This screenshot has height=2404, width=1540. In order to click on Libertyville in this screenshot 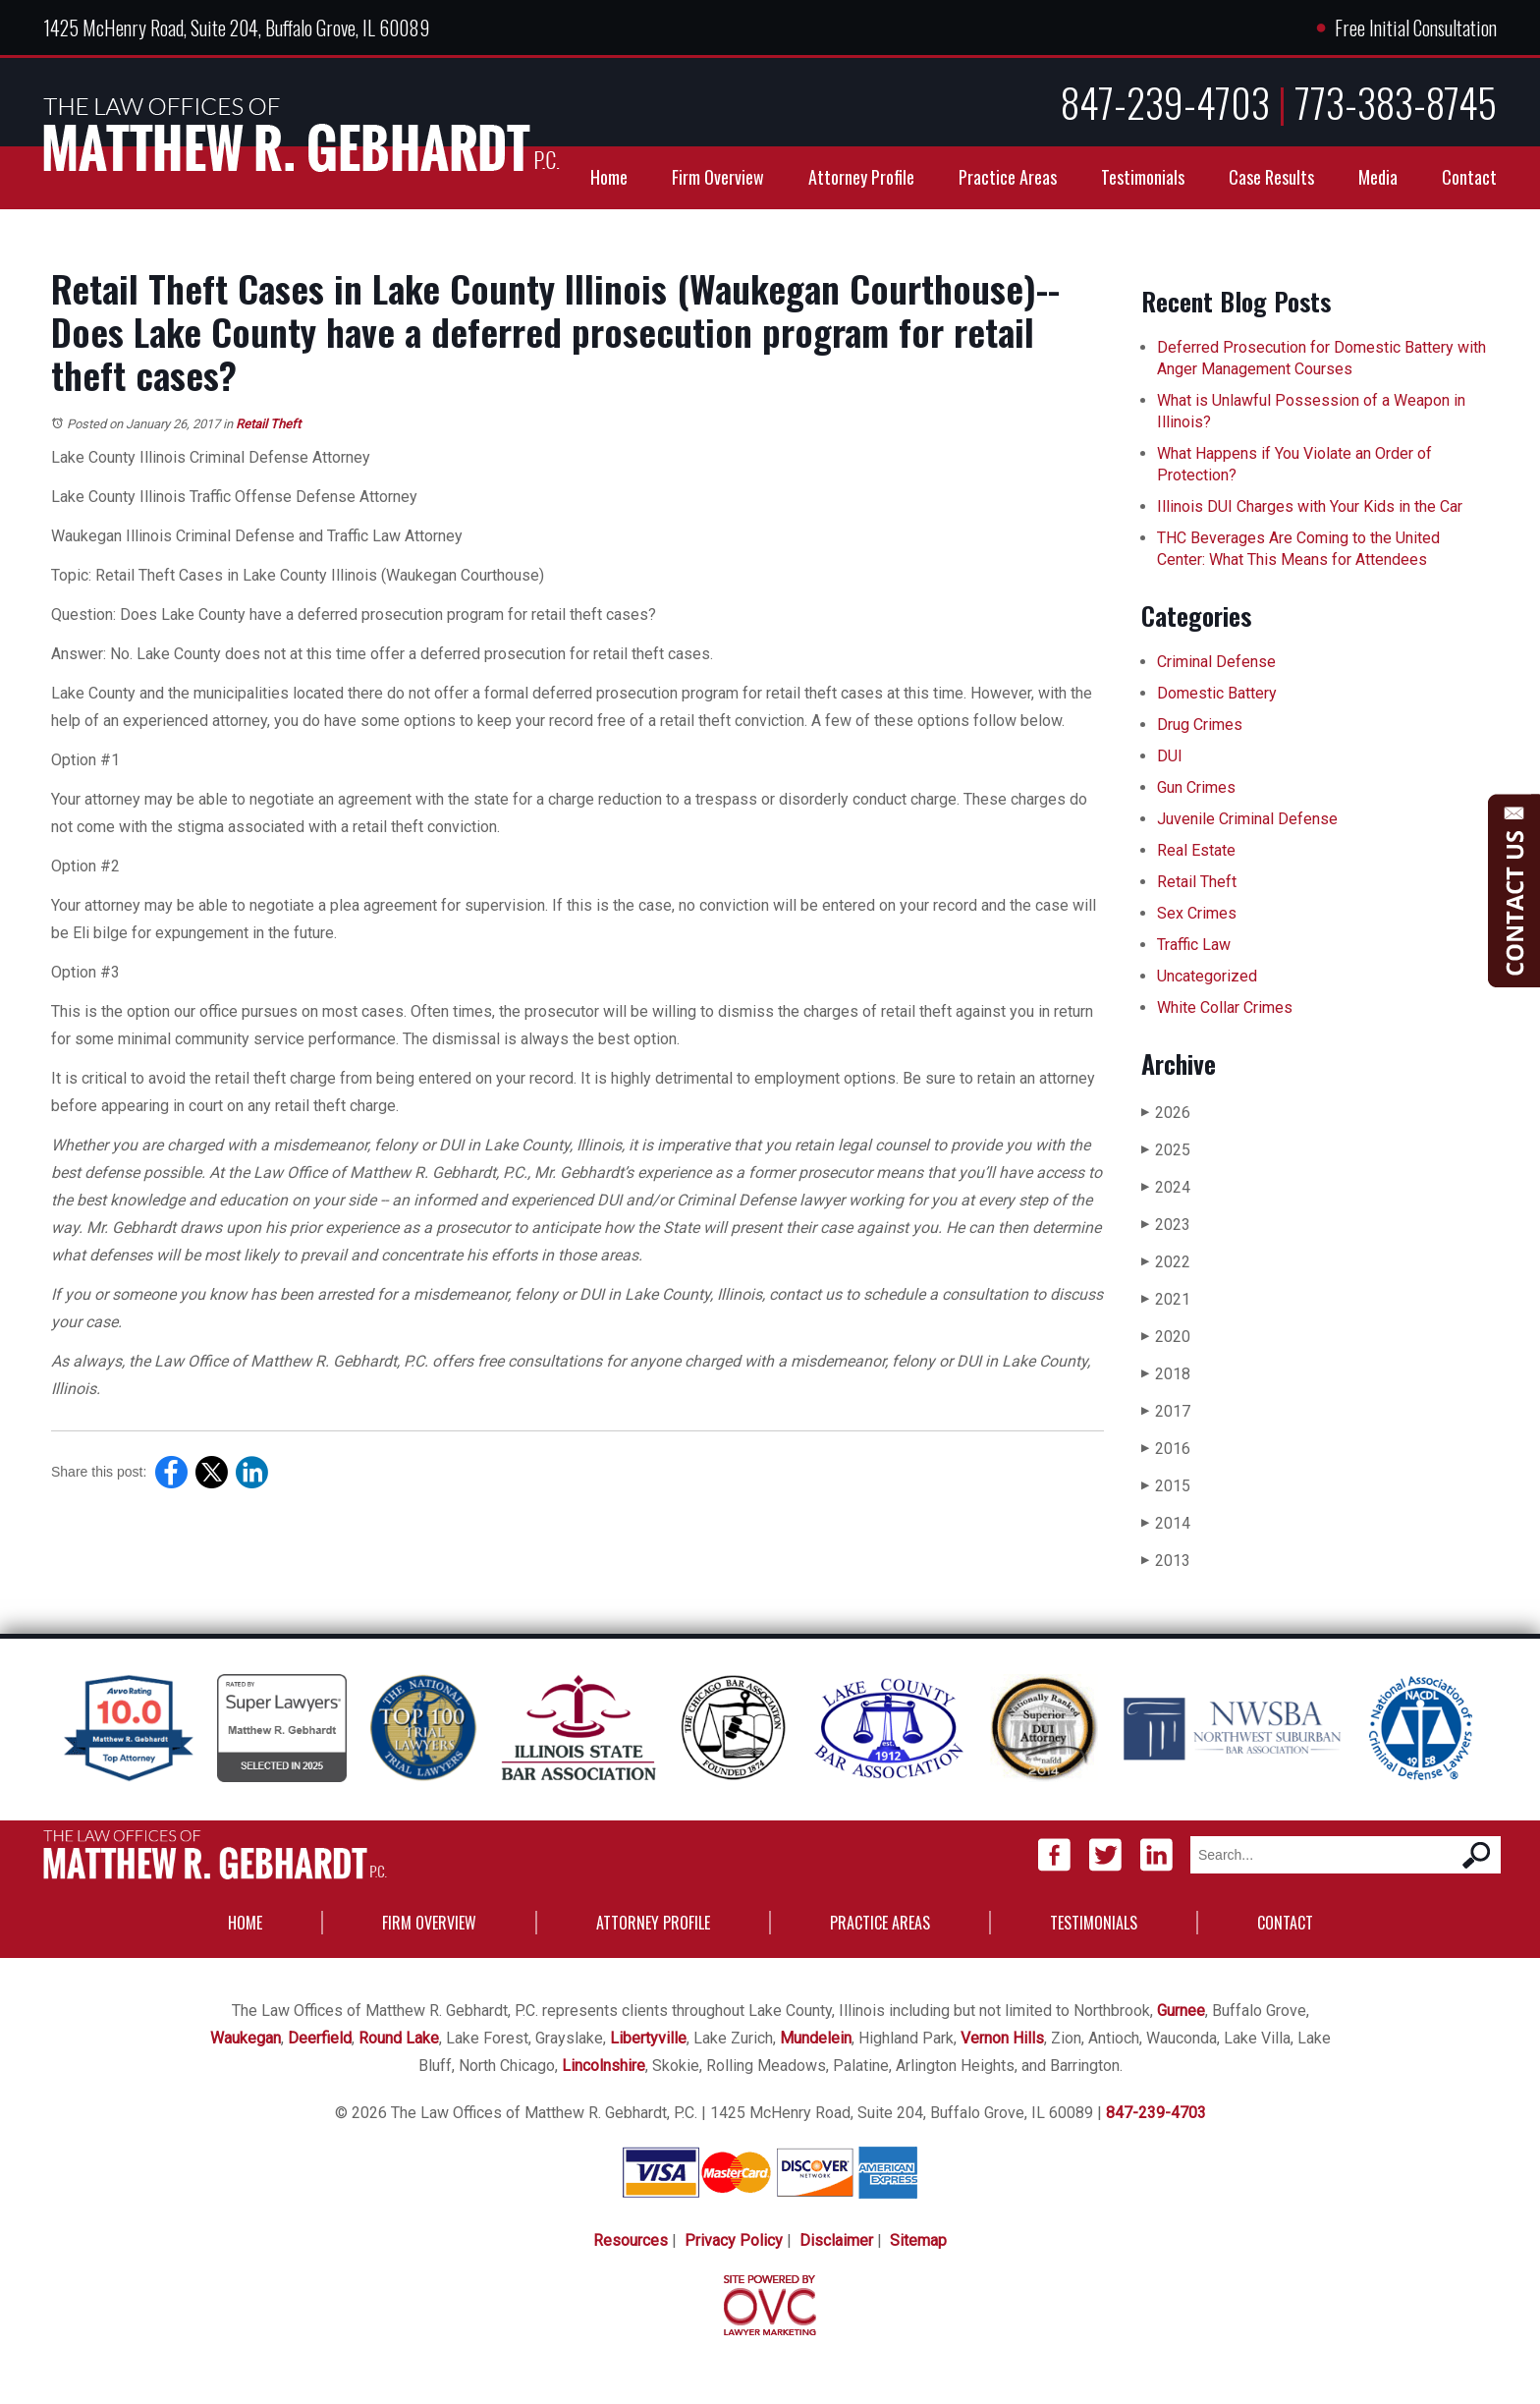, I will do `click(648, 2038)`.